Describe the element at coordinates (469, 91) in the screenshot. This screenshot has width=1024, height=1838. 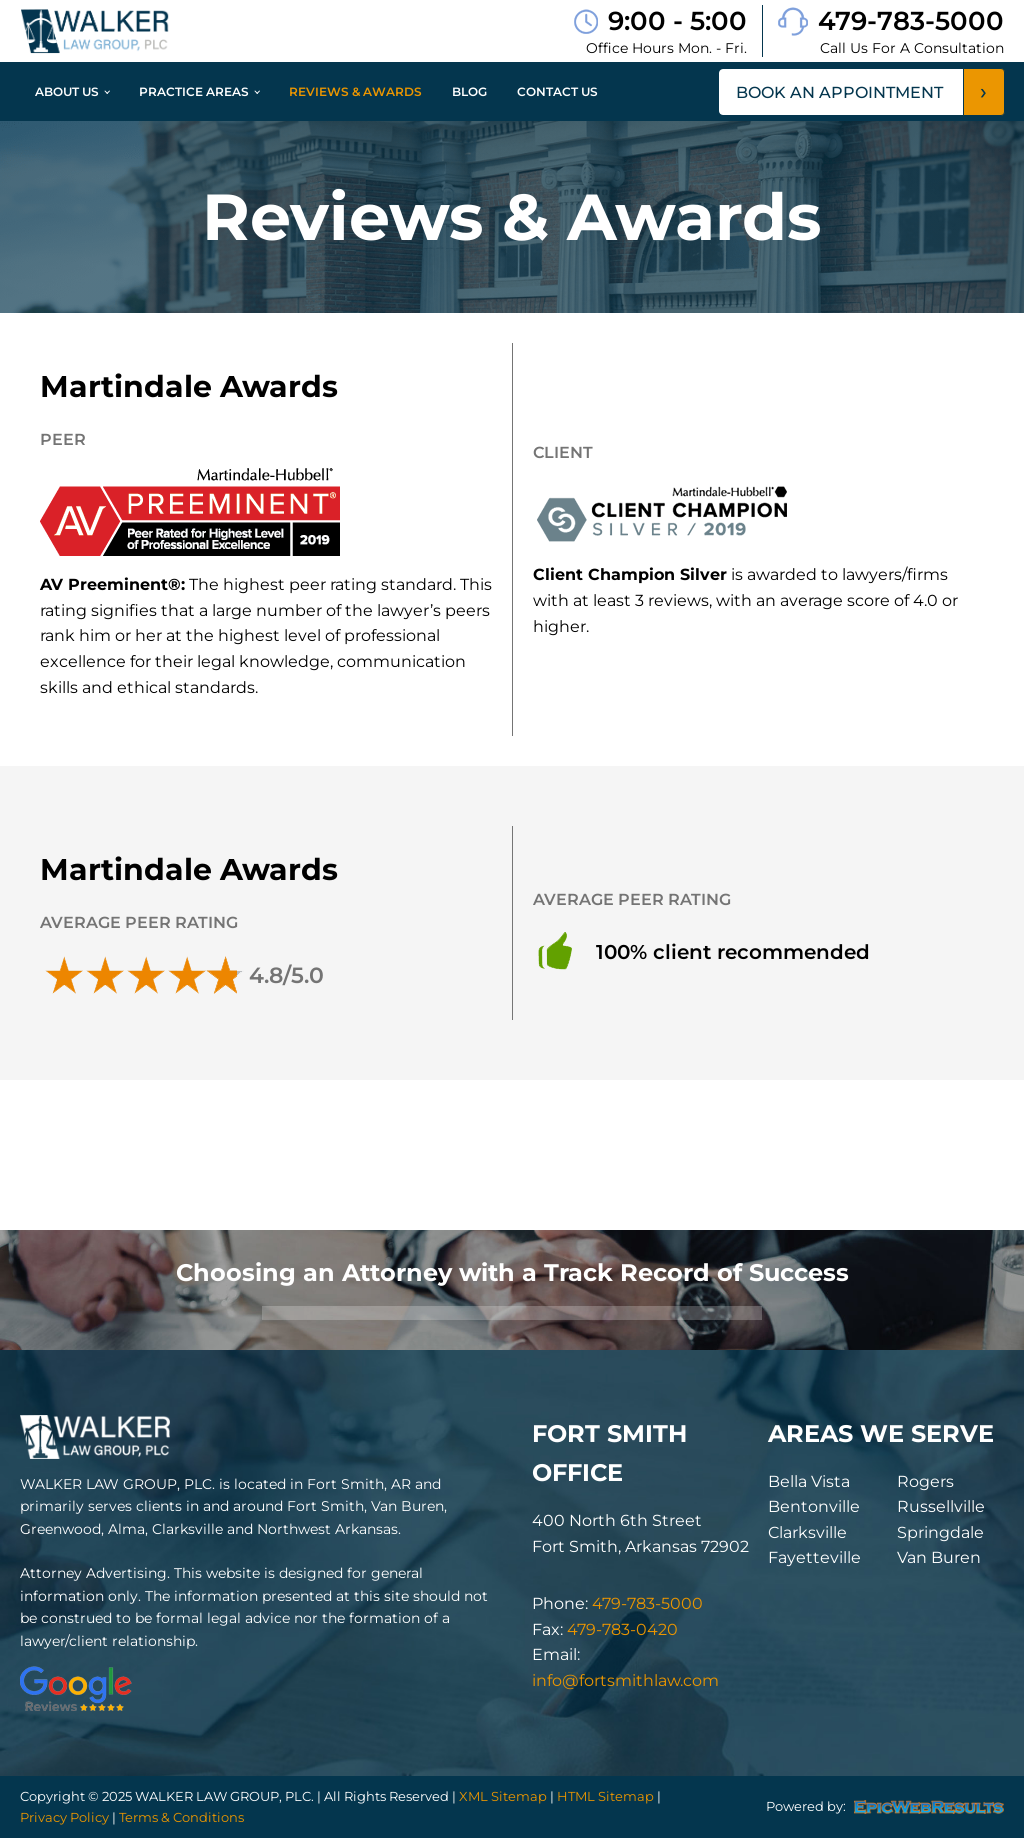
I see `Blog` at that location.